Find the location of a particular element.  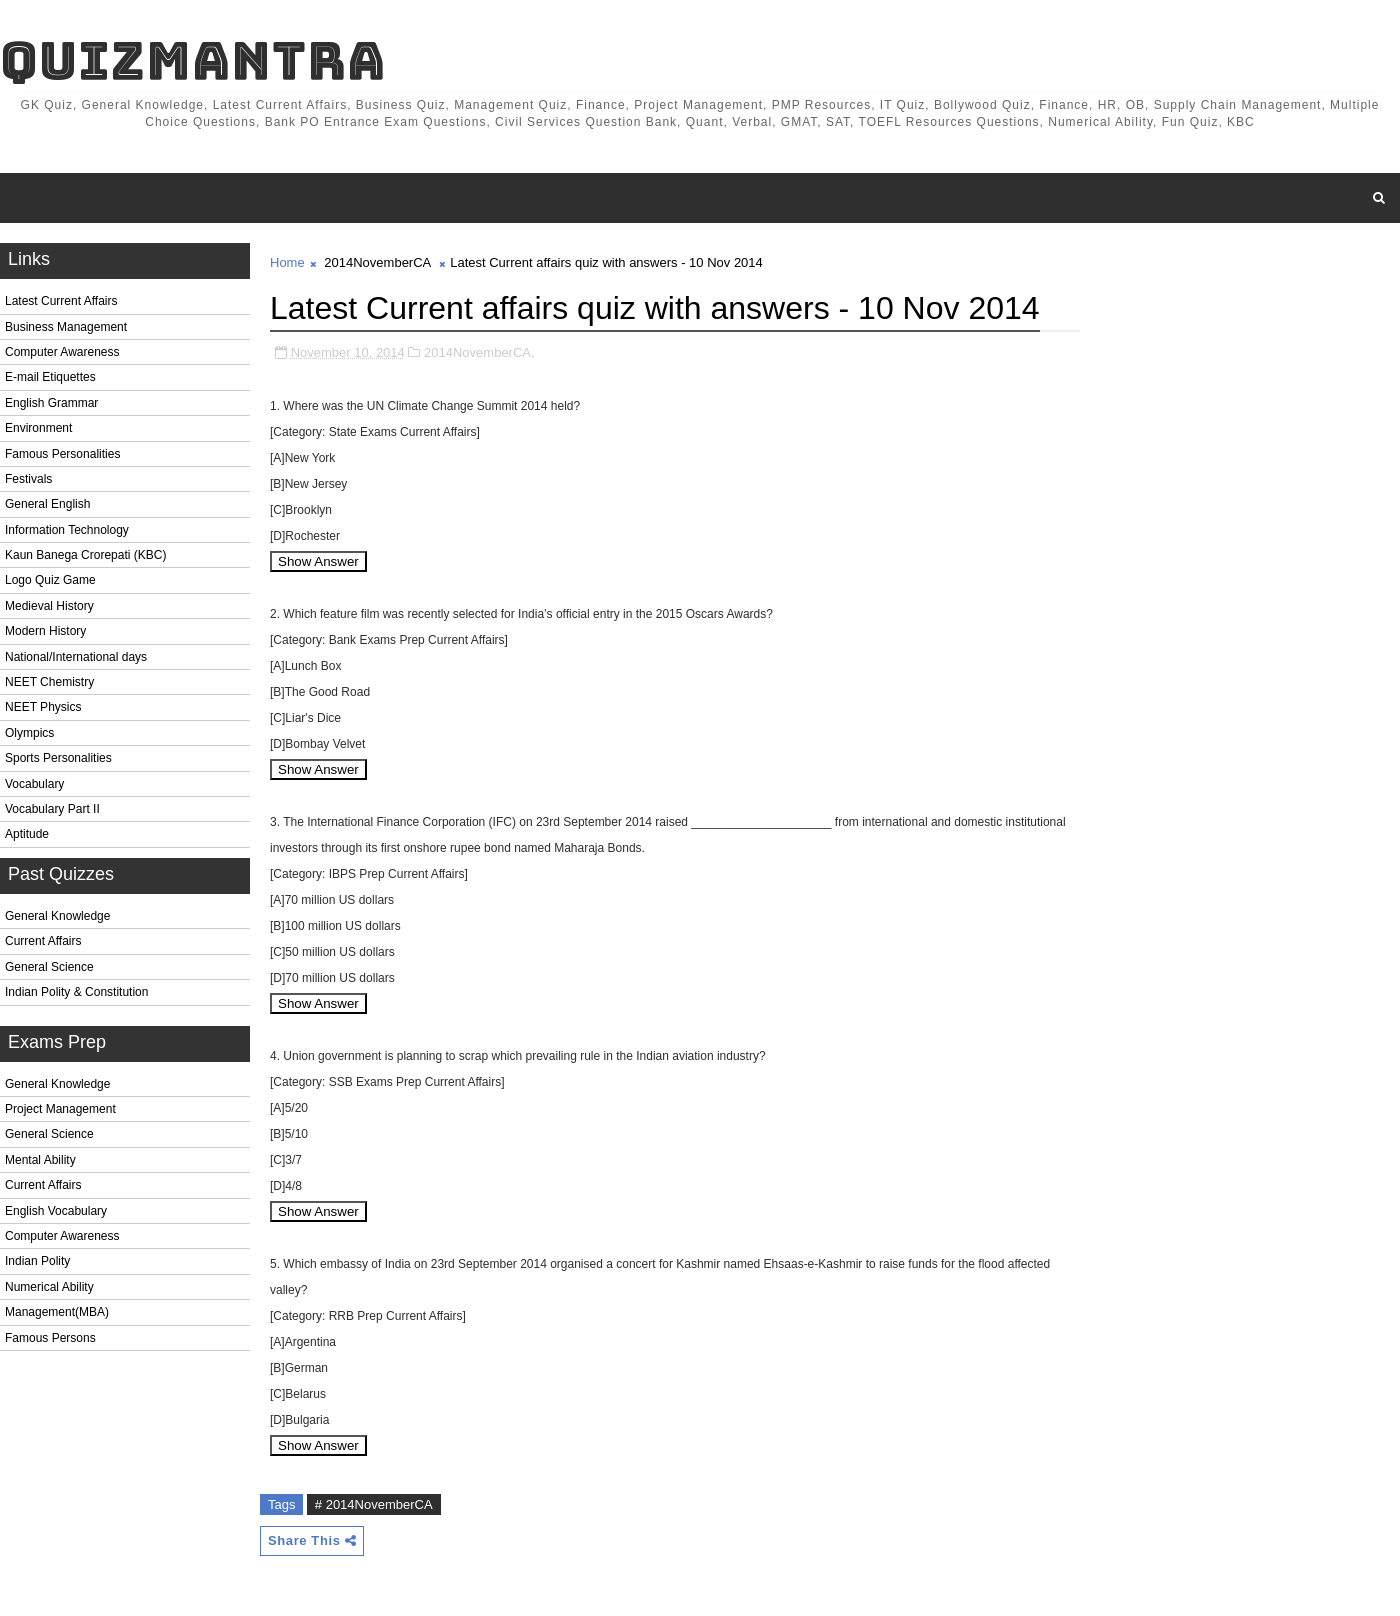

Environment is located at coordinates (38, 428).